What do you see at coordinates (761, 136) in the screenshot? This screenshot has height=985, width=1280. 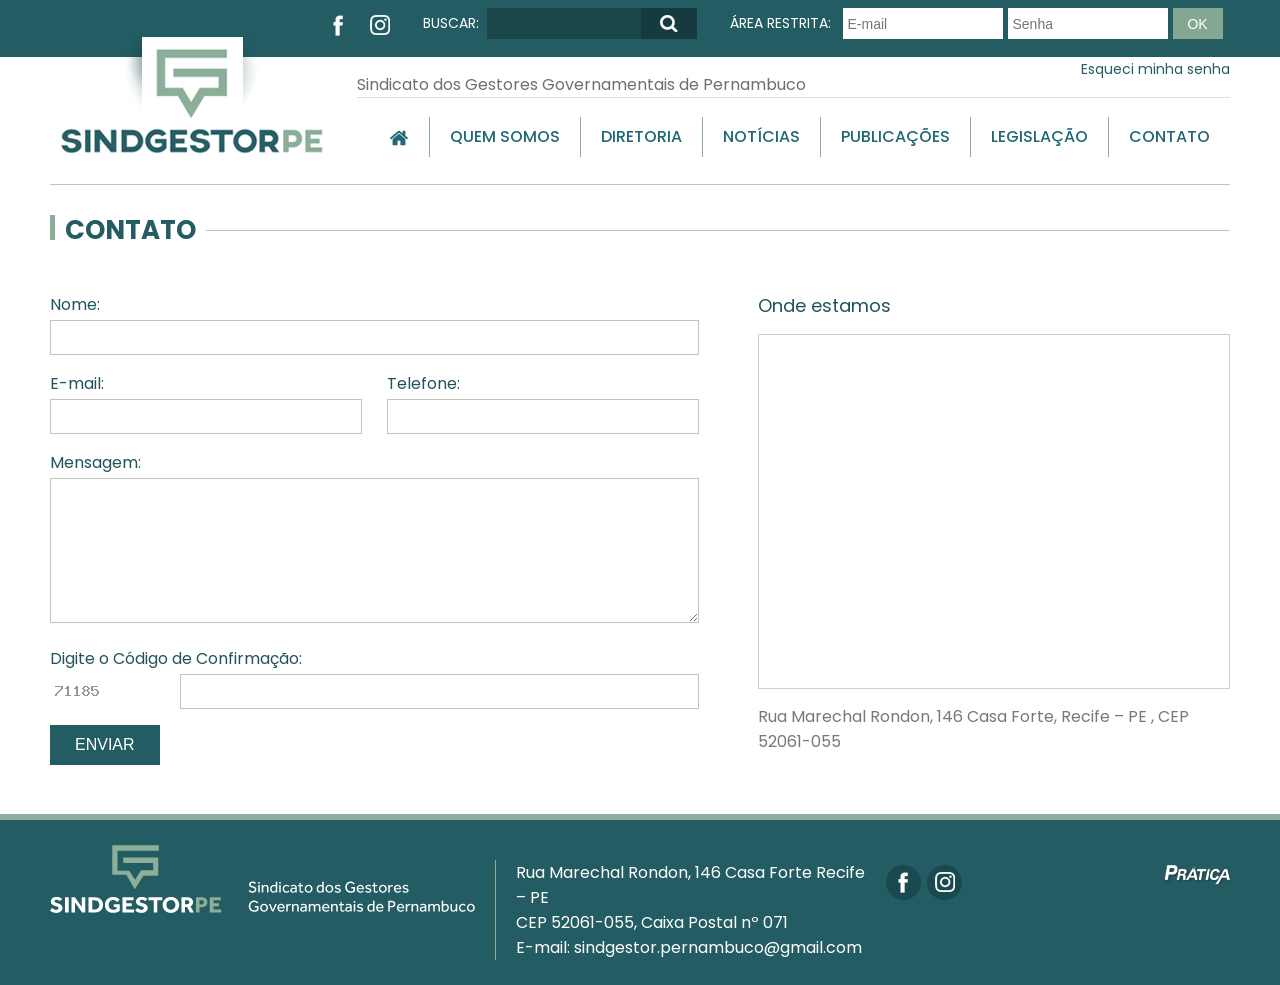 I see `Notícias` at bounding box center [761, 136].